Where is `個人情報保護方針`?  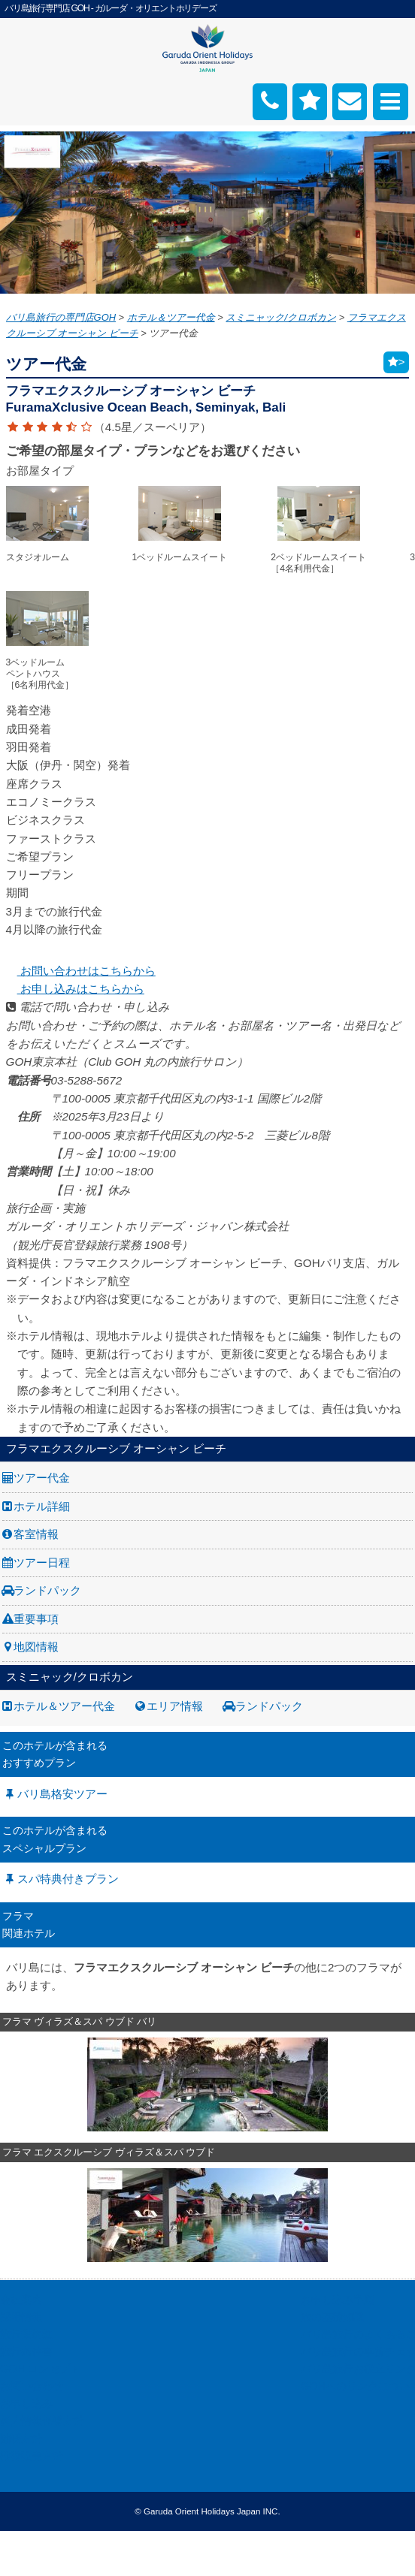 個人情報保護方針 is located at coordinates (42, 2421).